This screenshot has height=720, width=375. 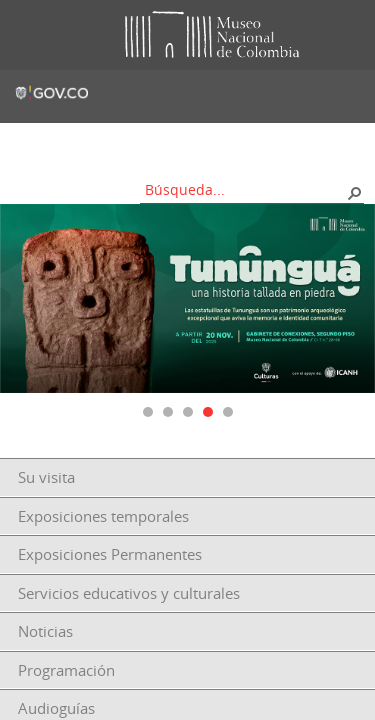 What do you see at coordinates (354, 192) in the screenshot?
I see `[button]` at bounding box center [354, 192].